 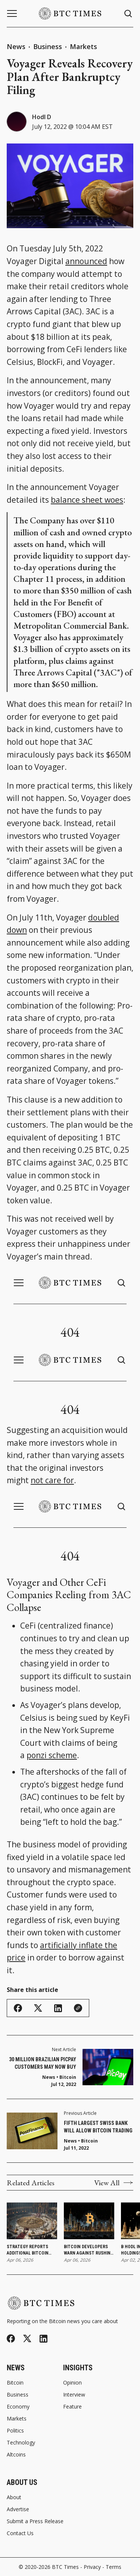 What do you see at coordinates (18, 2008) in the screenshot?
I see `[Share on Facebook]` at bounding box center [18, 2008].